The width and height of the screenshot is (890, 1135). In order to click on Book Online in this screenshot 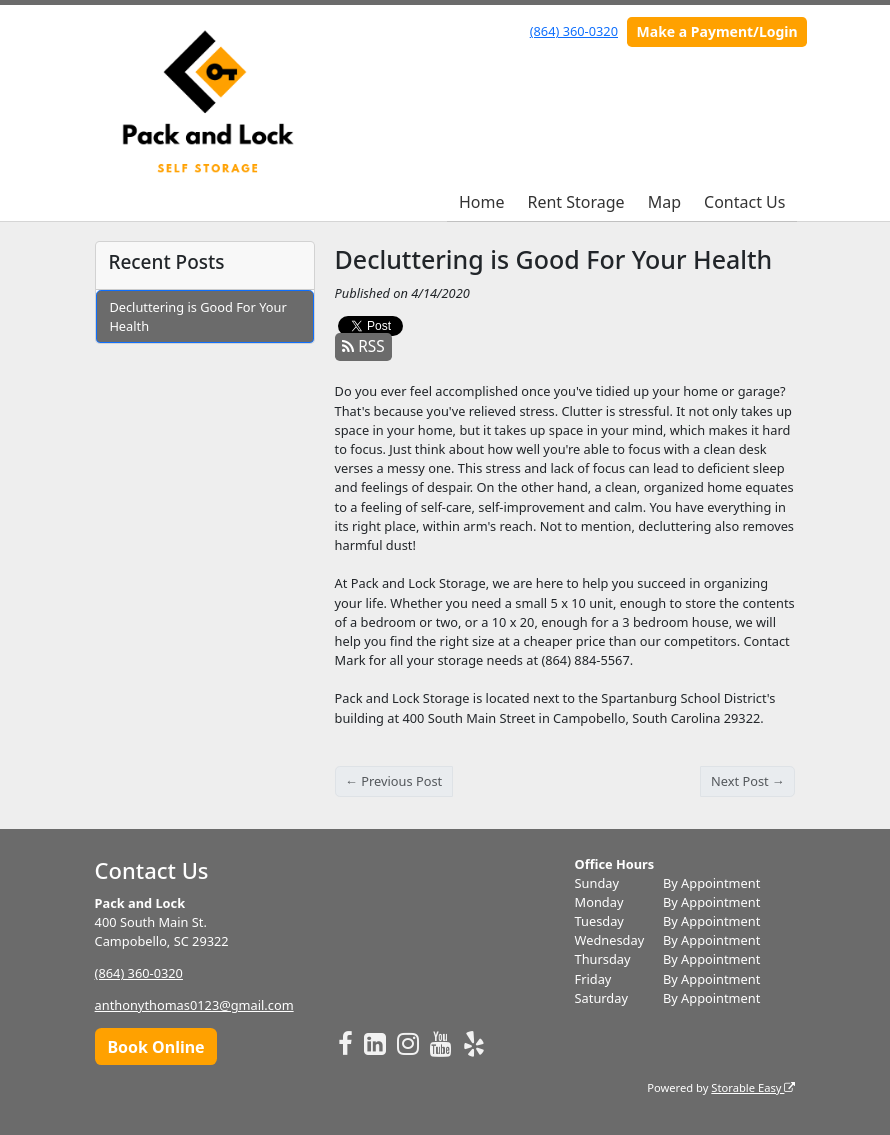, I will do `click(155, 1047)`.